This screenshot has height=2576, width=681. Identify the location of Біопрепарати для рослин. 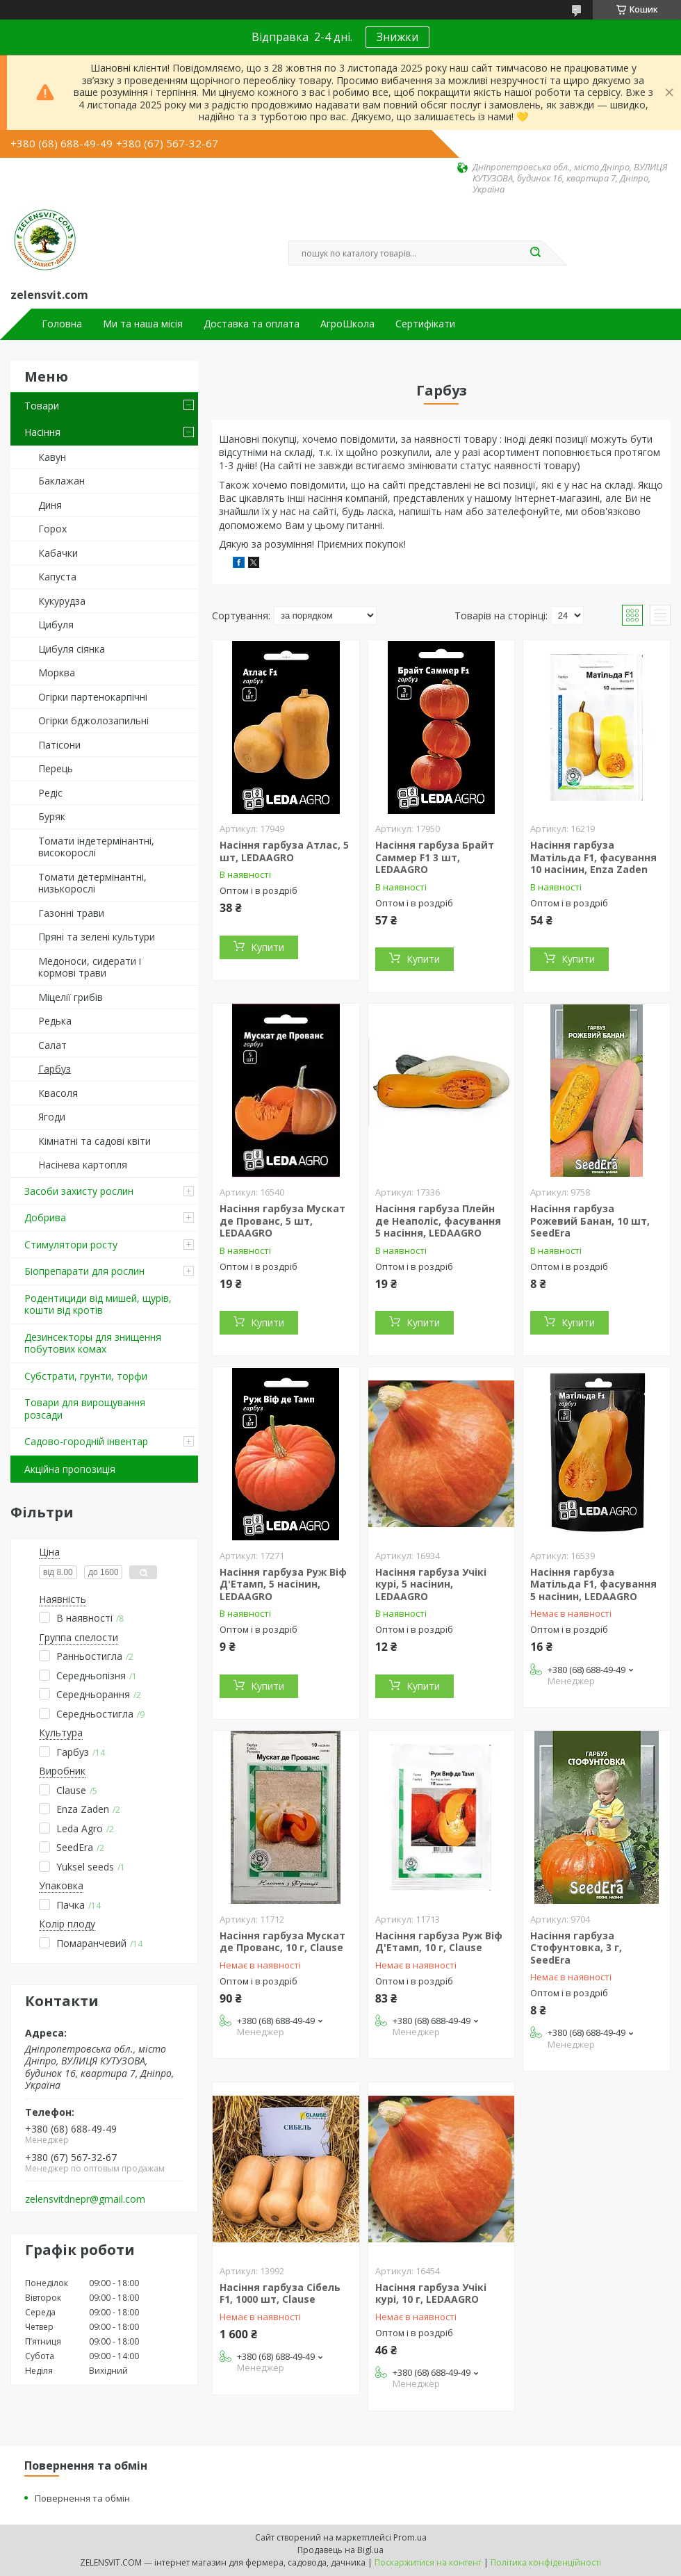
(84, 1271).